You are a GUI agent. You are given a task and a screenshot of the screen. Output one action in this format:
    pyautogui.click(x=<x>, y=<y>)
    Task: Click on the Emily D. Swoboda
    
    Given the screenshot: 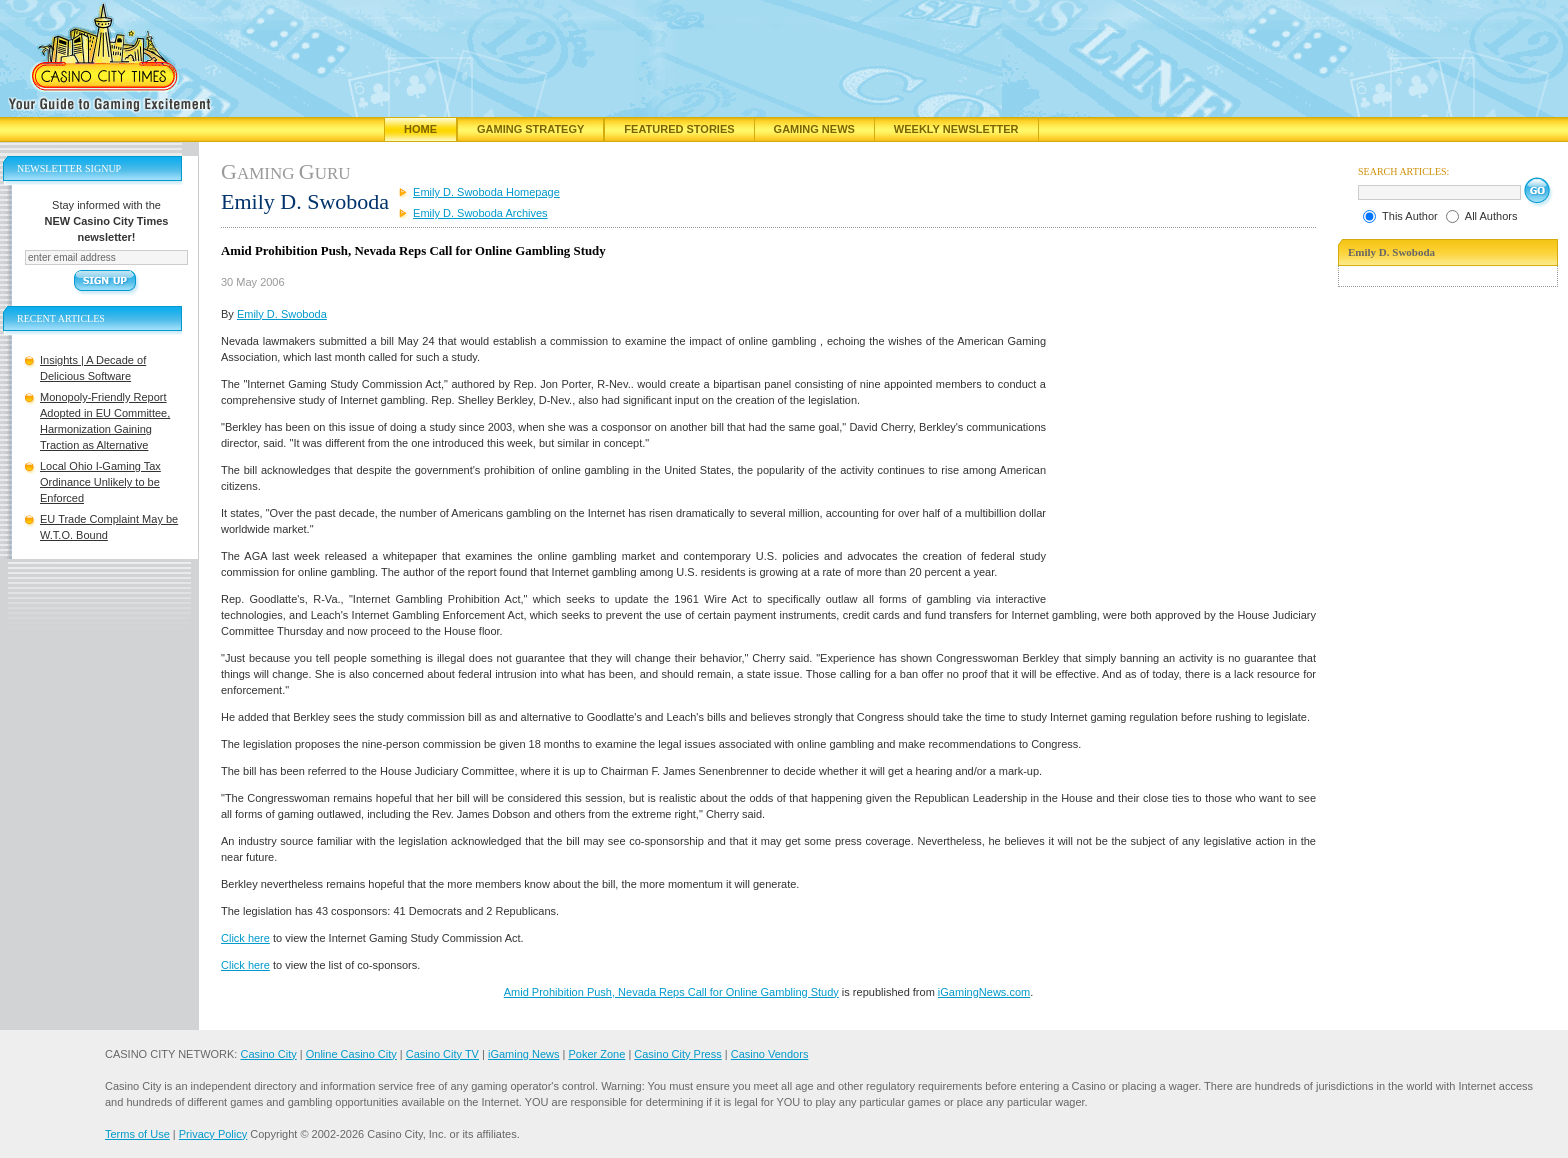 What is the action you would take?
    pyautogui.click(x=282, y=314)
    